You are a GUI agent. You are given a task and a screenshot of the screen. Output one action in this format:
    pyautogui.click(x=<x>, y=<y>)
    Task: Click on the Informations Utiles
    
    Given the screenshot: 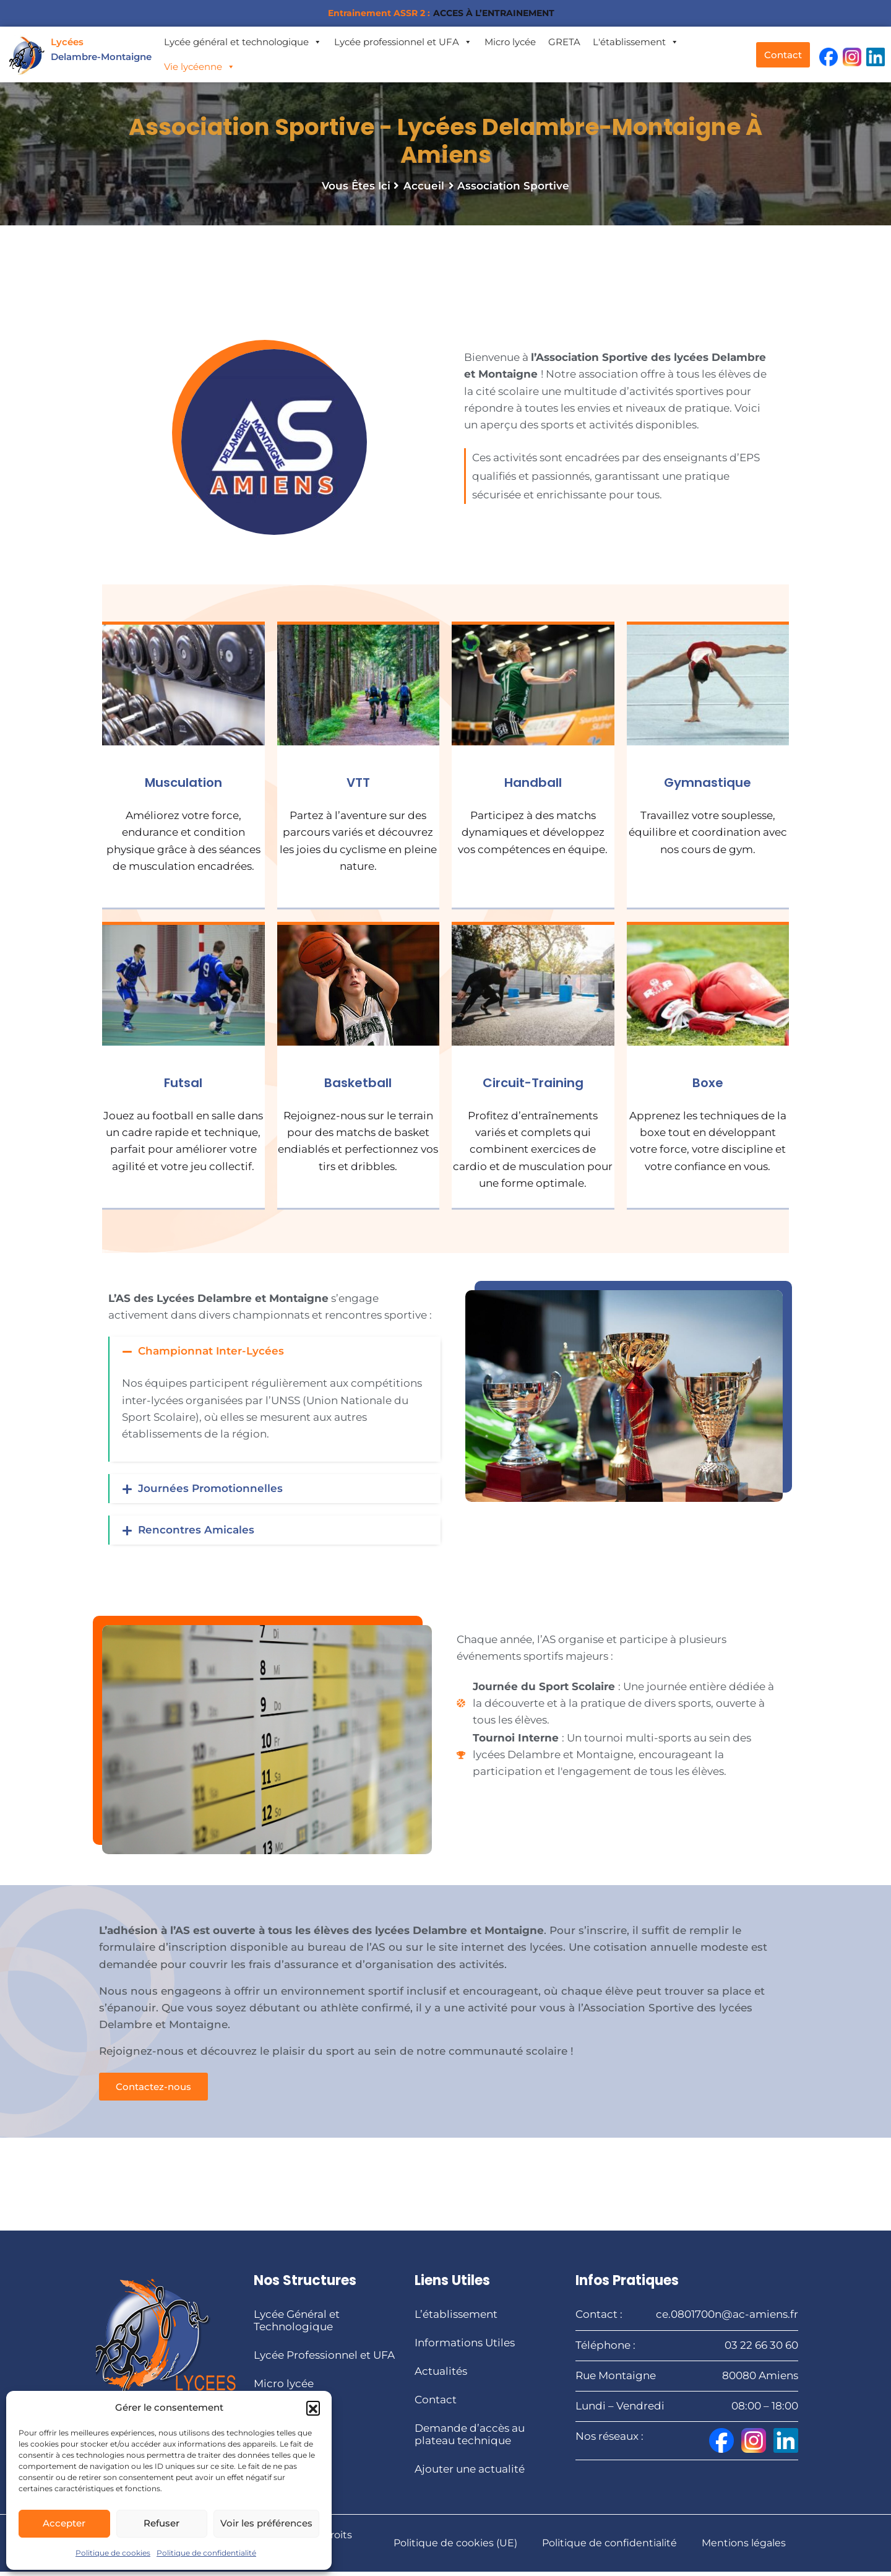 What is the action you would take?
    pyautogui.click(x=465, y=2347)
    